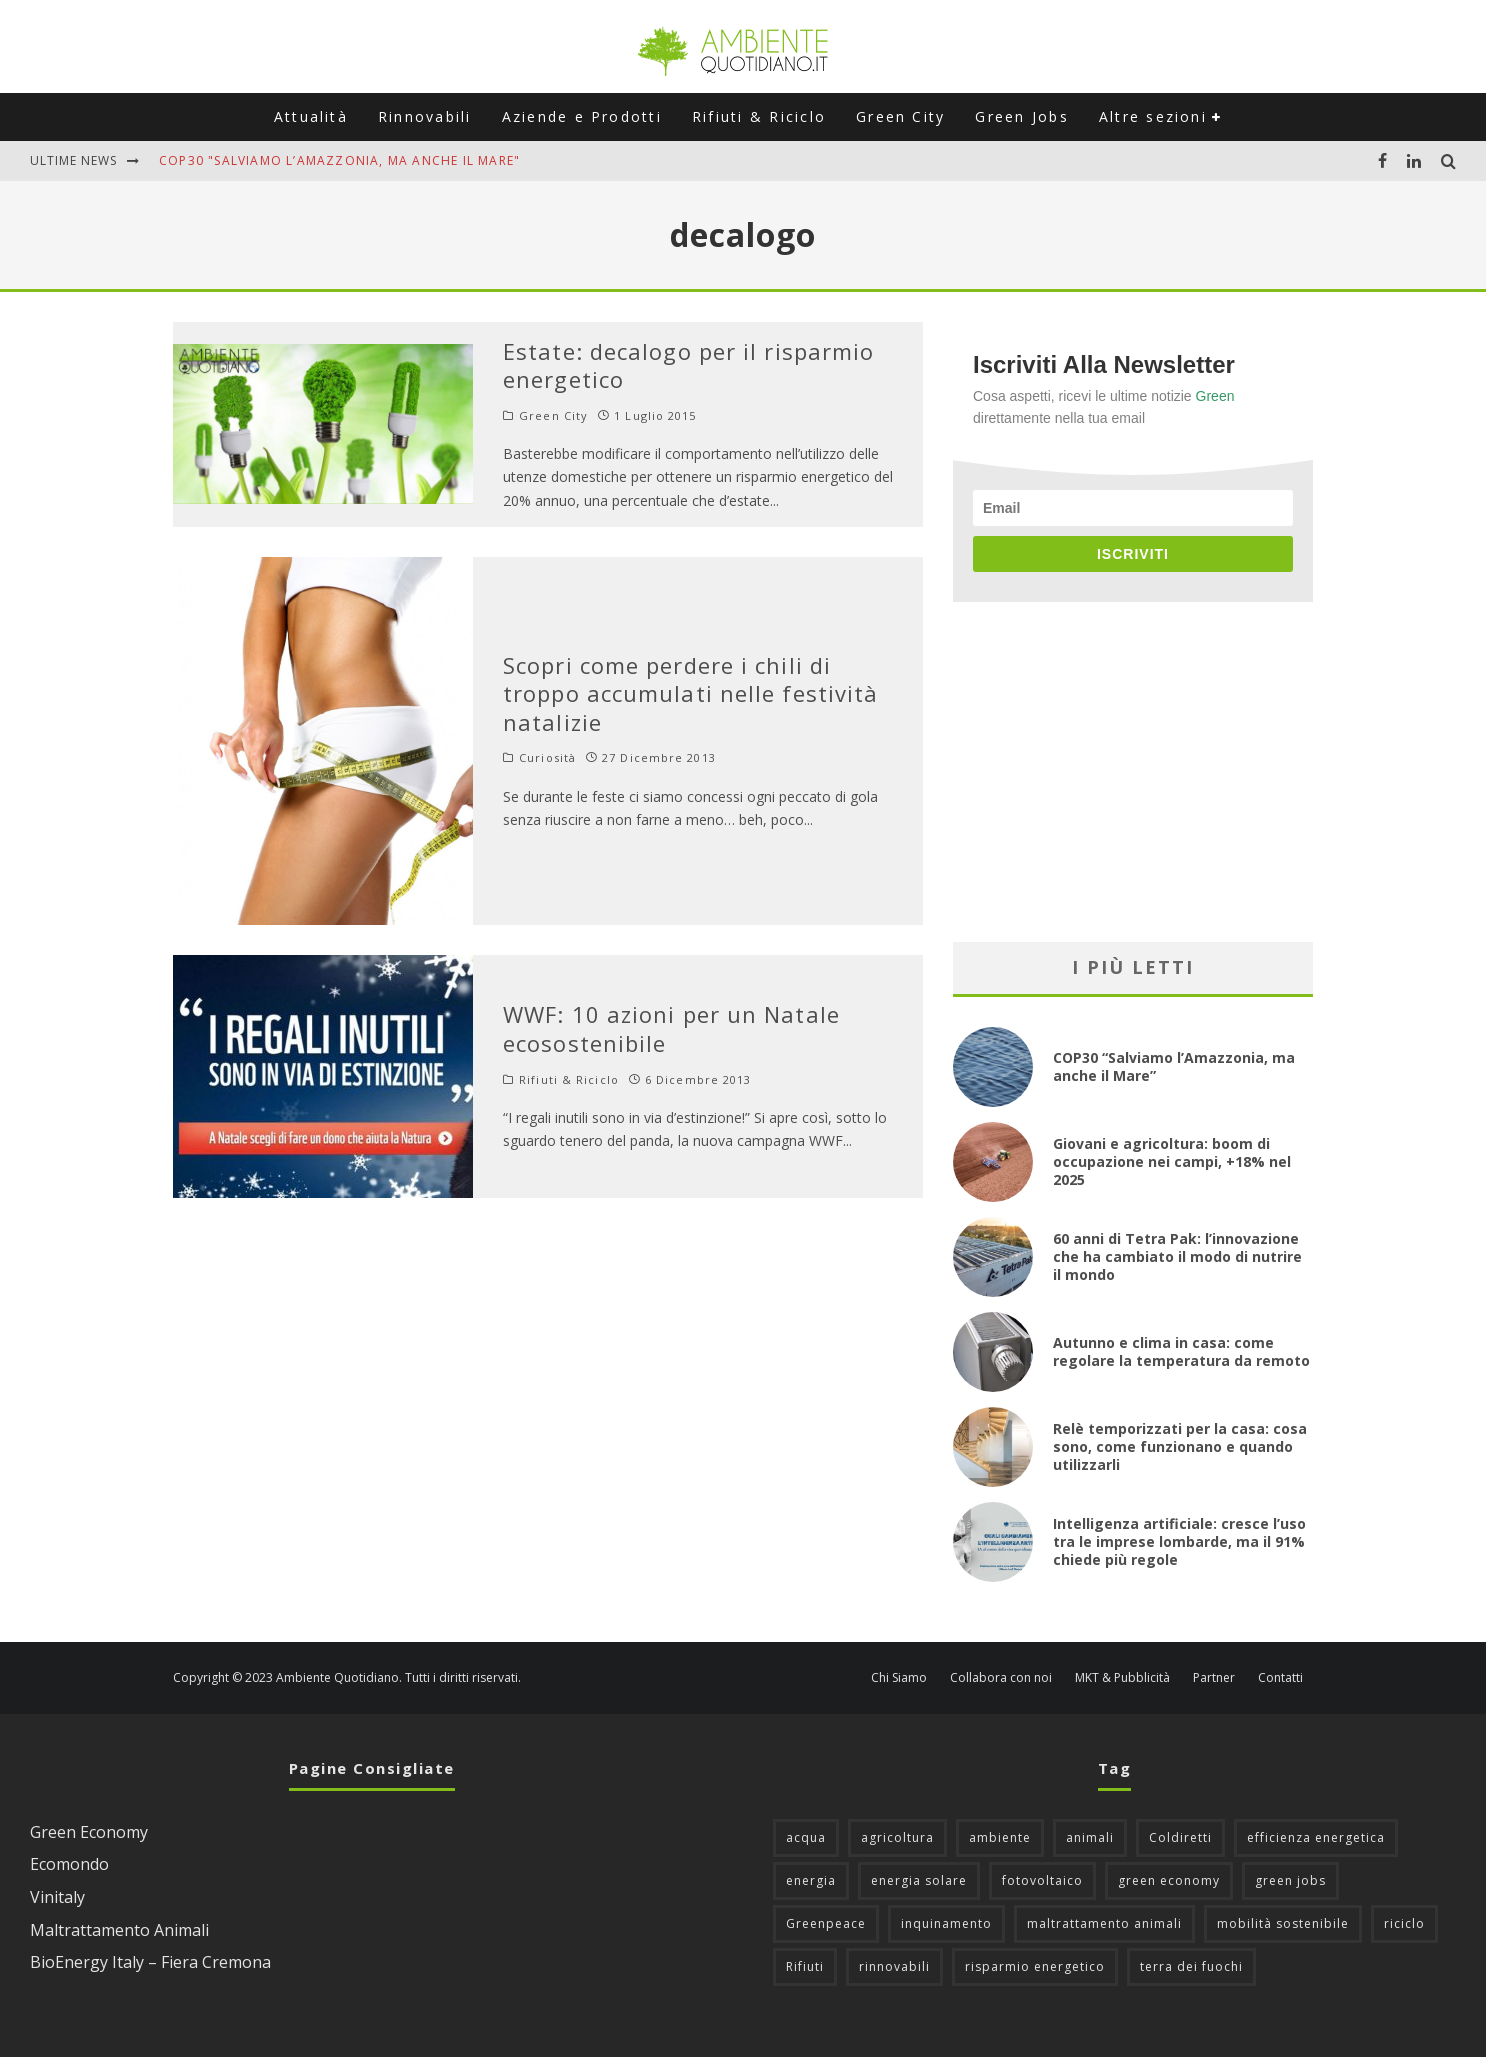 The height and width of the screenshot is (2057, 1486). What do you see at coordinates (582, 116) in the screenshot?
I see `Aziende e Prodotti` at bounding box center [582, 116].